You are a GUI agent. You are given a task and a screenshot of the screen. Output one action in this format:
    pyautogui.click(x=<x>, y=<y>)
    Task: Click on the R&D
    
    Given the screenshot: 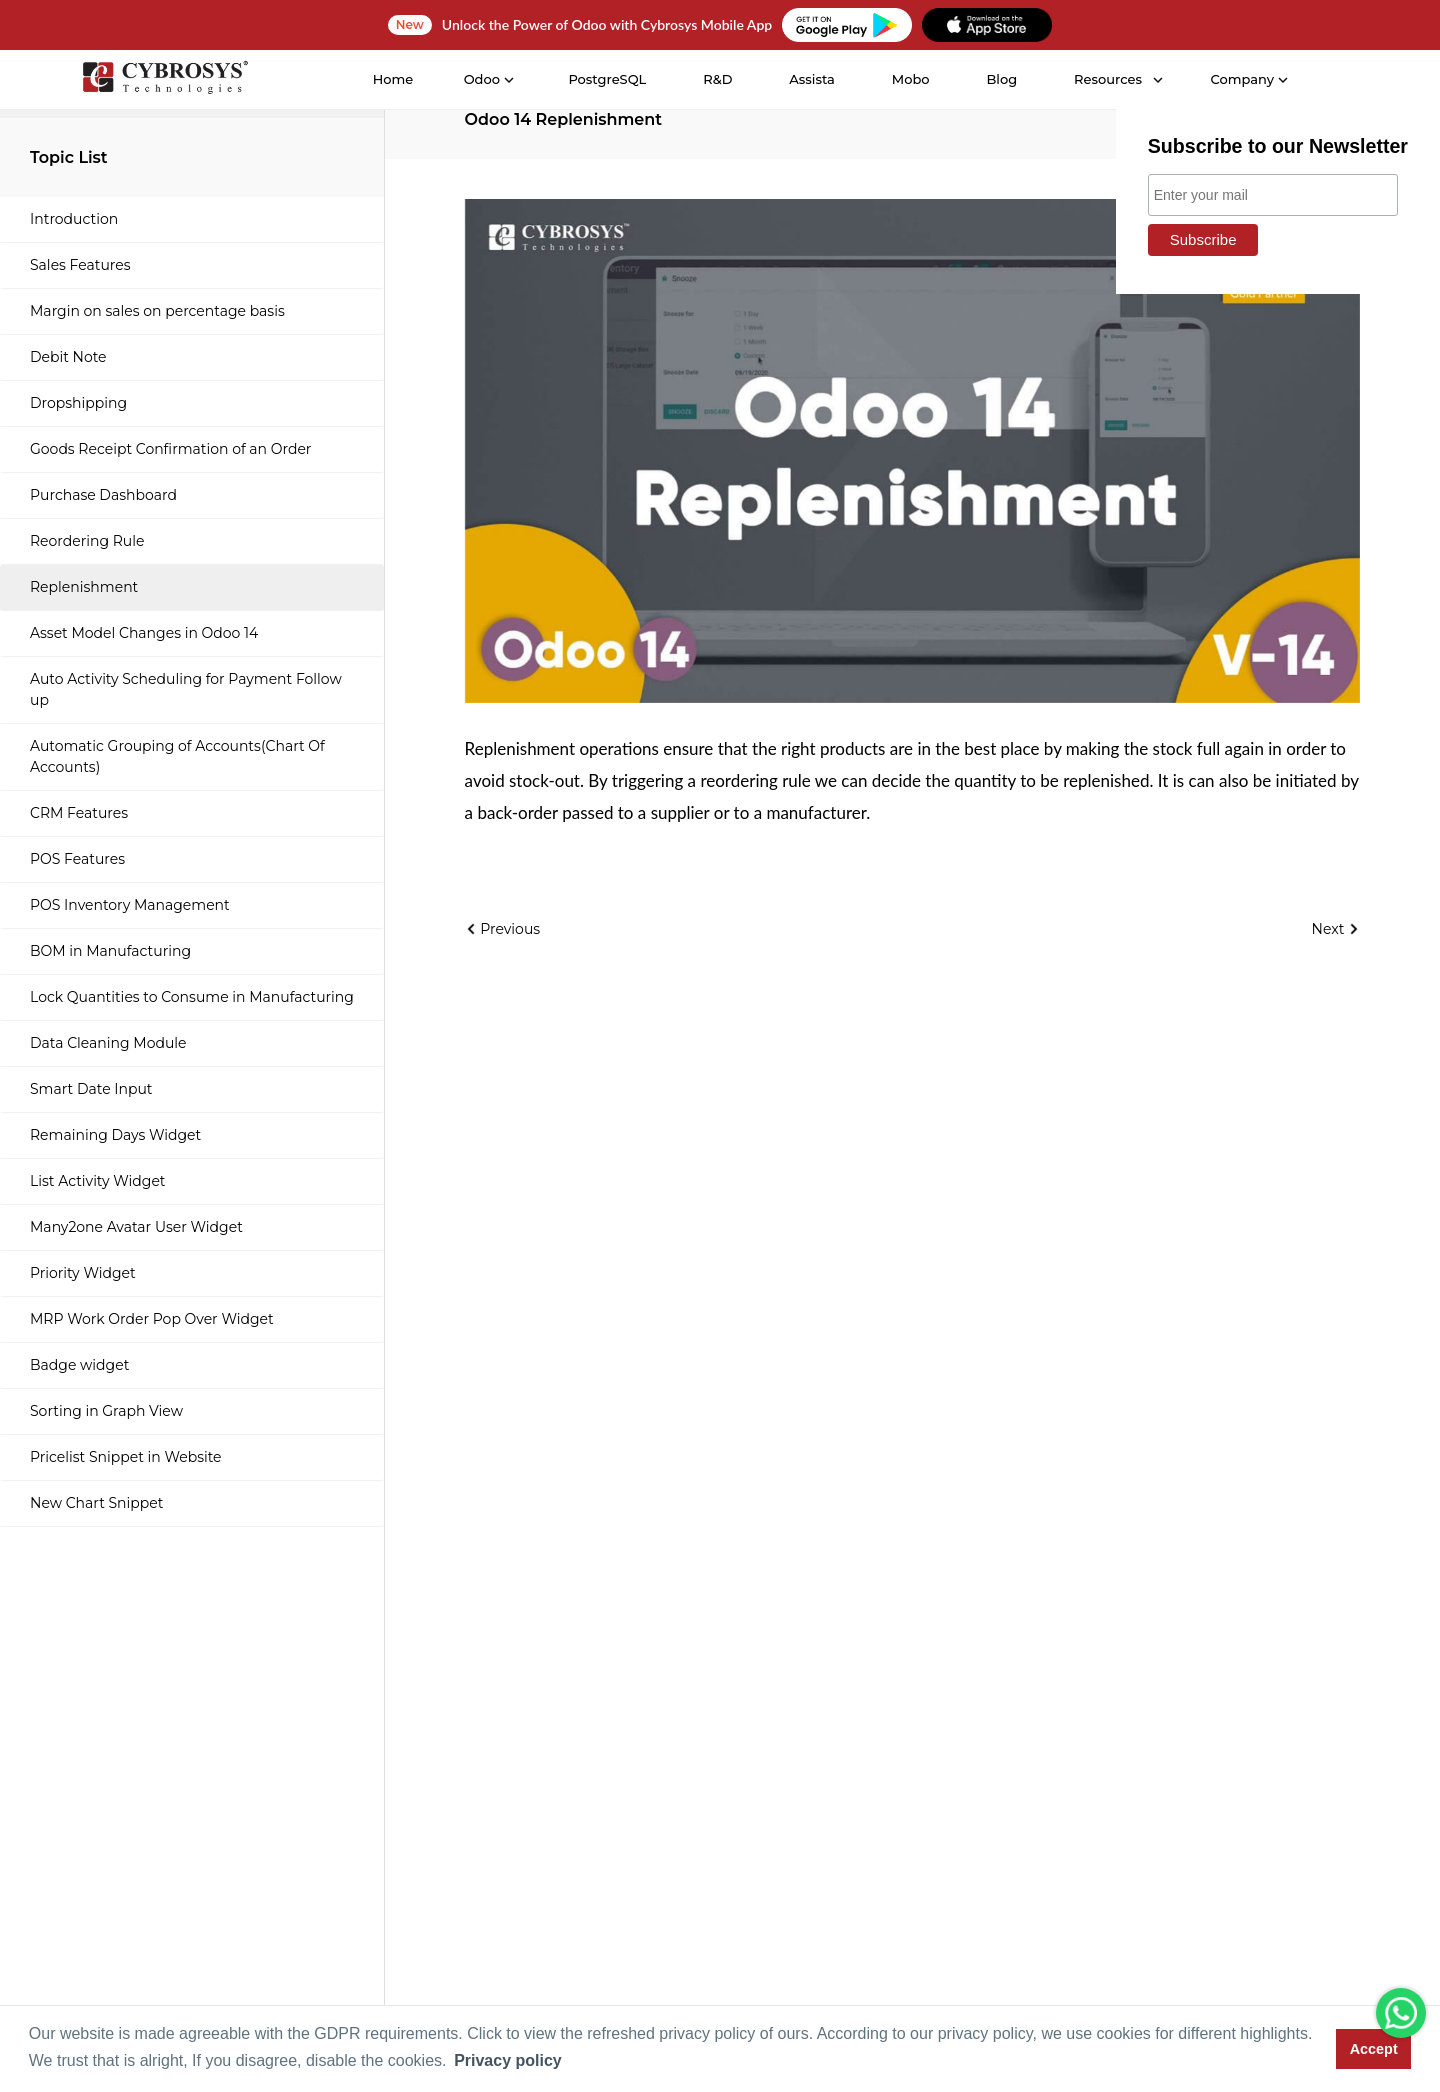 What is the action you would take?
    pyautogui.click(x=717, y=79)
    